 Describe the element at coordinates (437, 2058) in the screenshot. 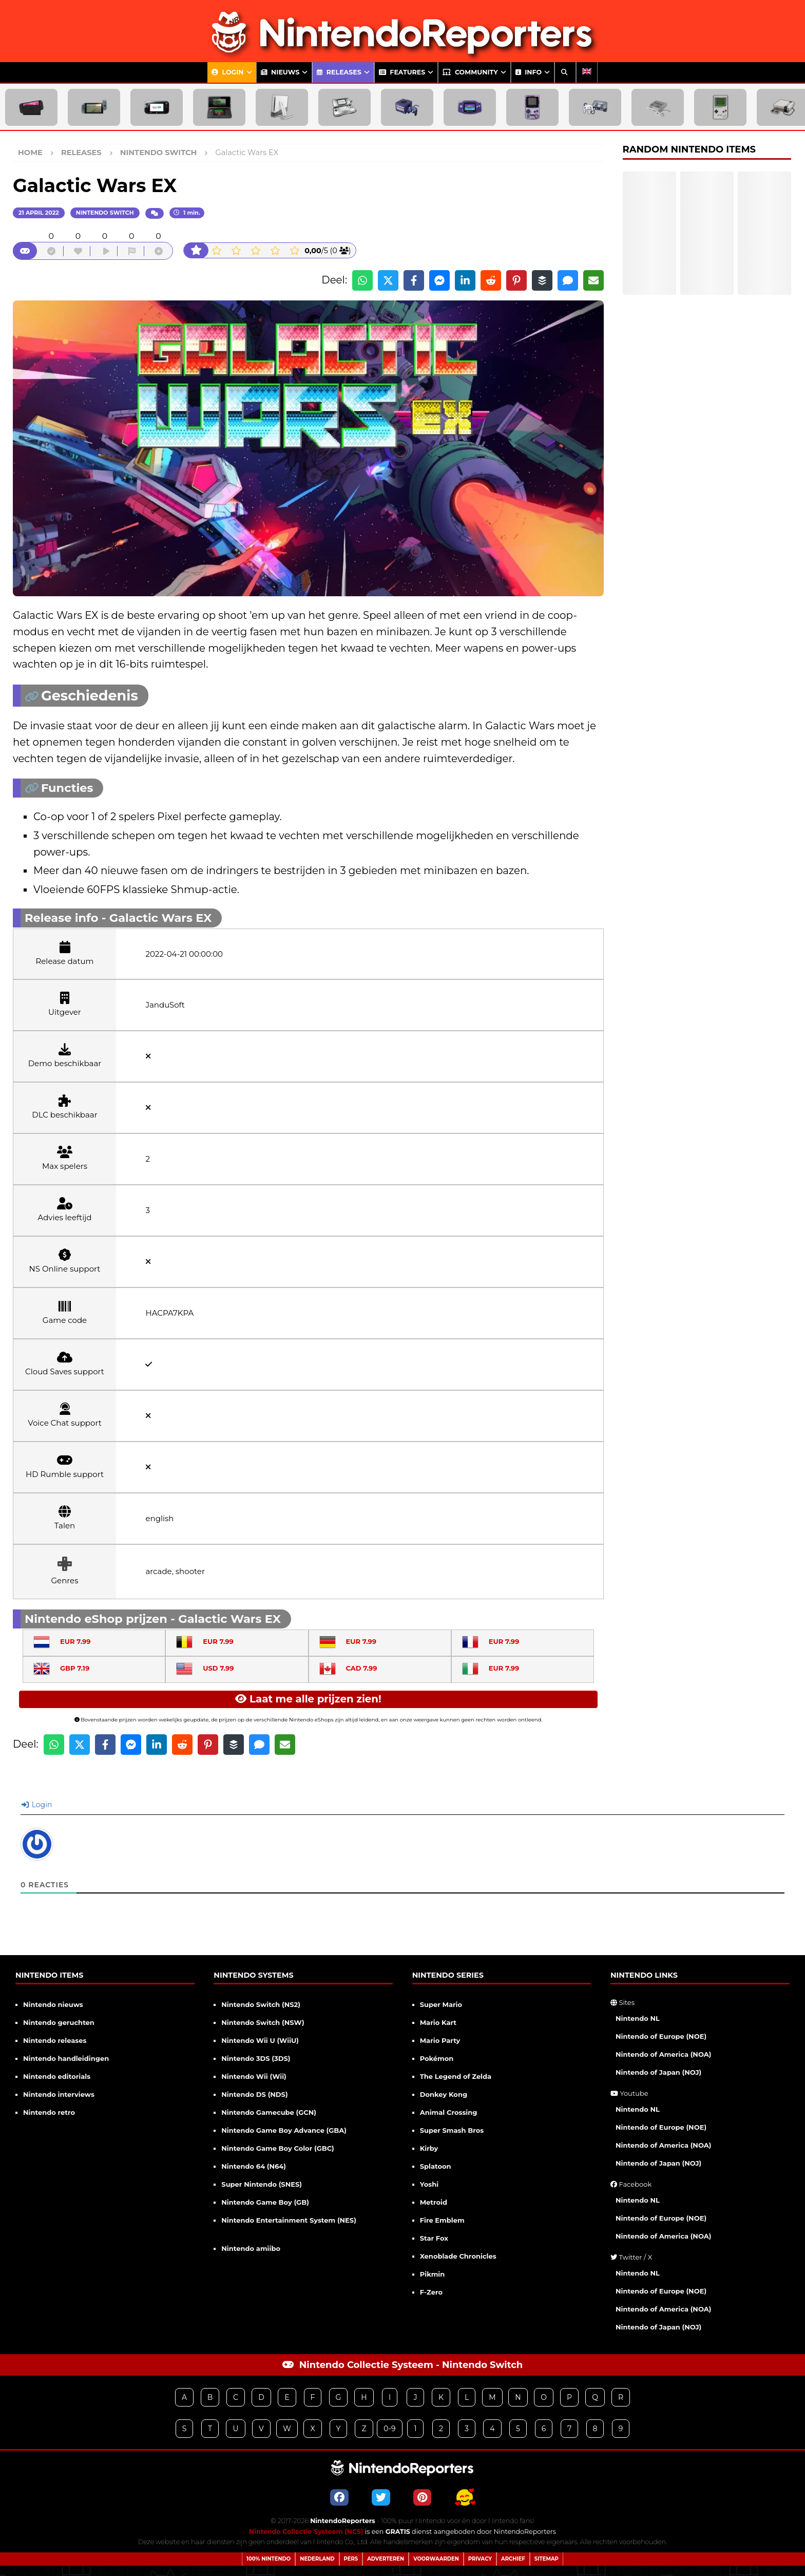

I see `Pokémon` at that location.